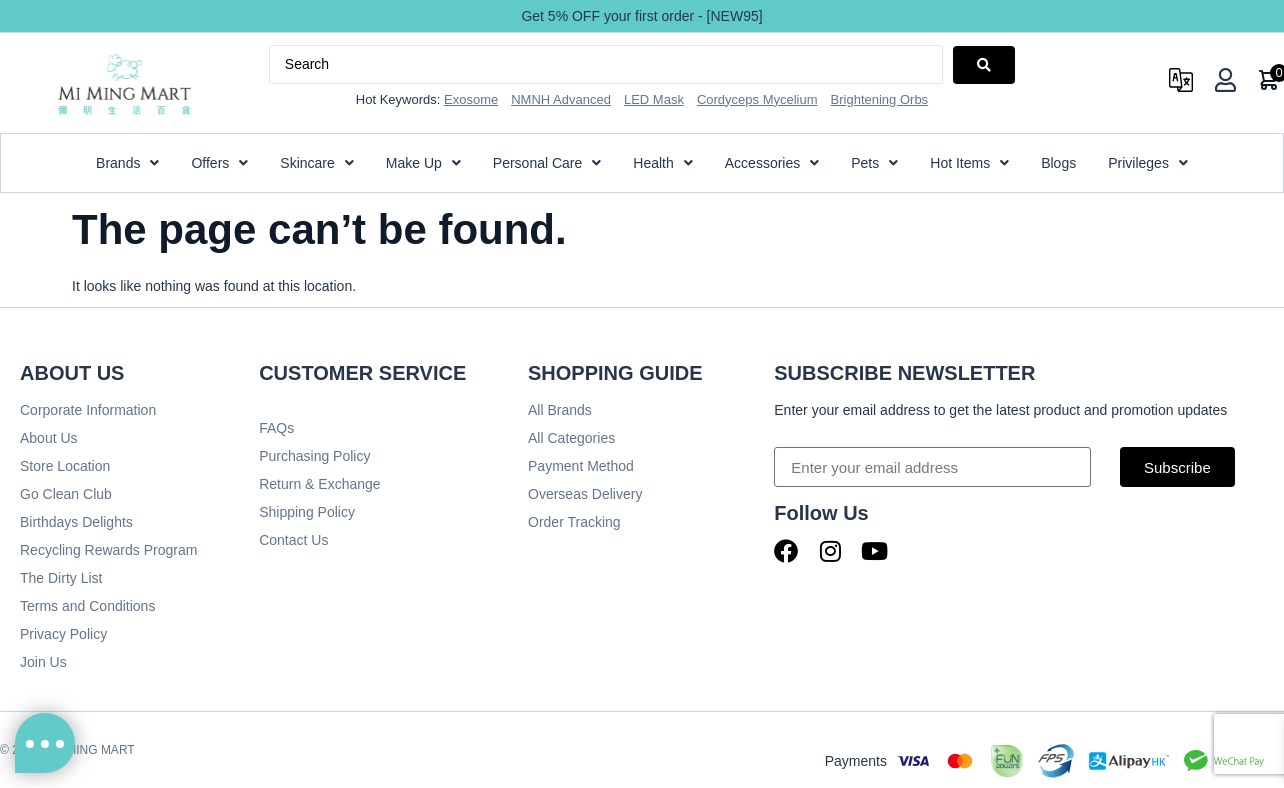 Image resolution: width=1284 pixels, height=788 pixels. What do you see at coordinates (984, 65) in the screenshot?
I see `[Search submit]` at bounding box center [984, 65].